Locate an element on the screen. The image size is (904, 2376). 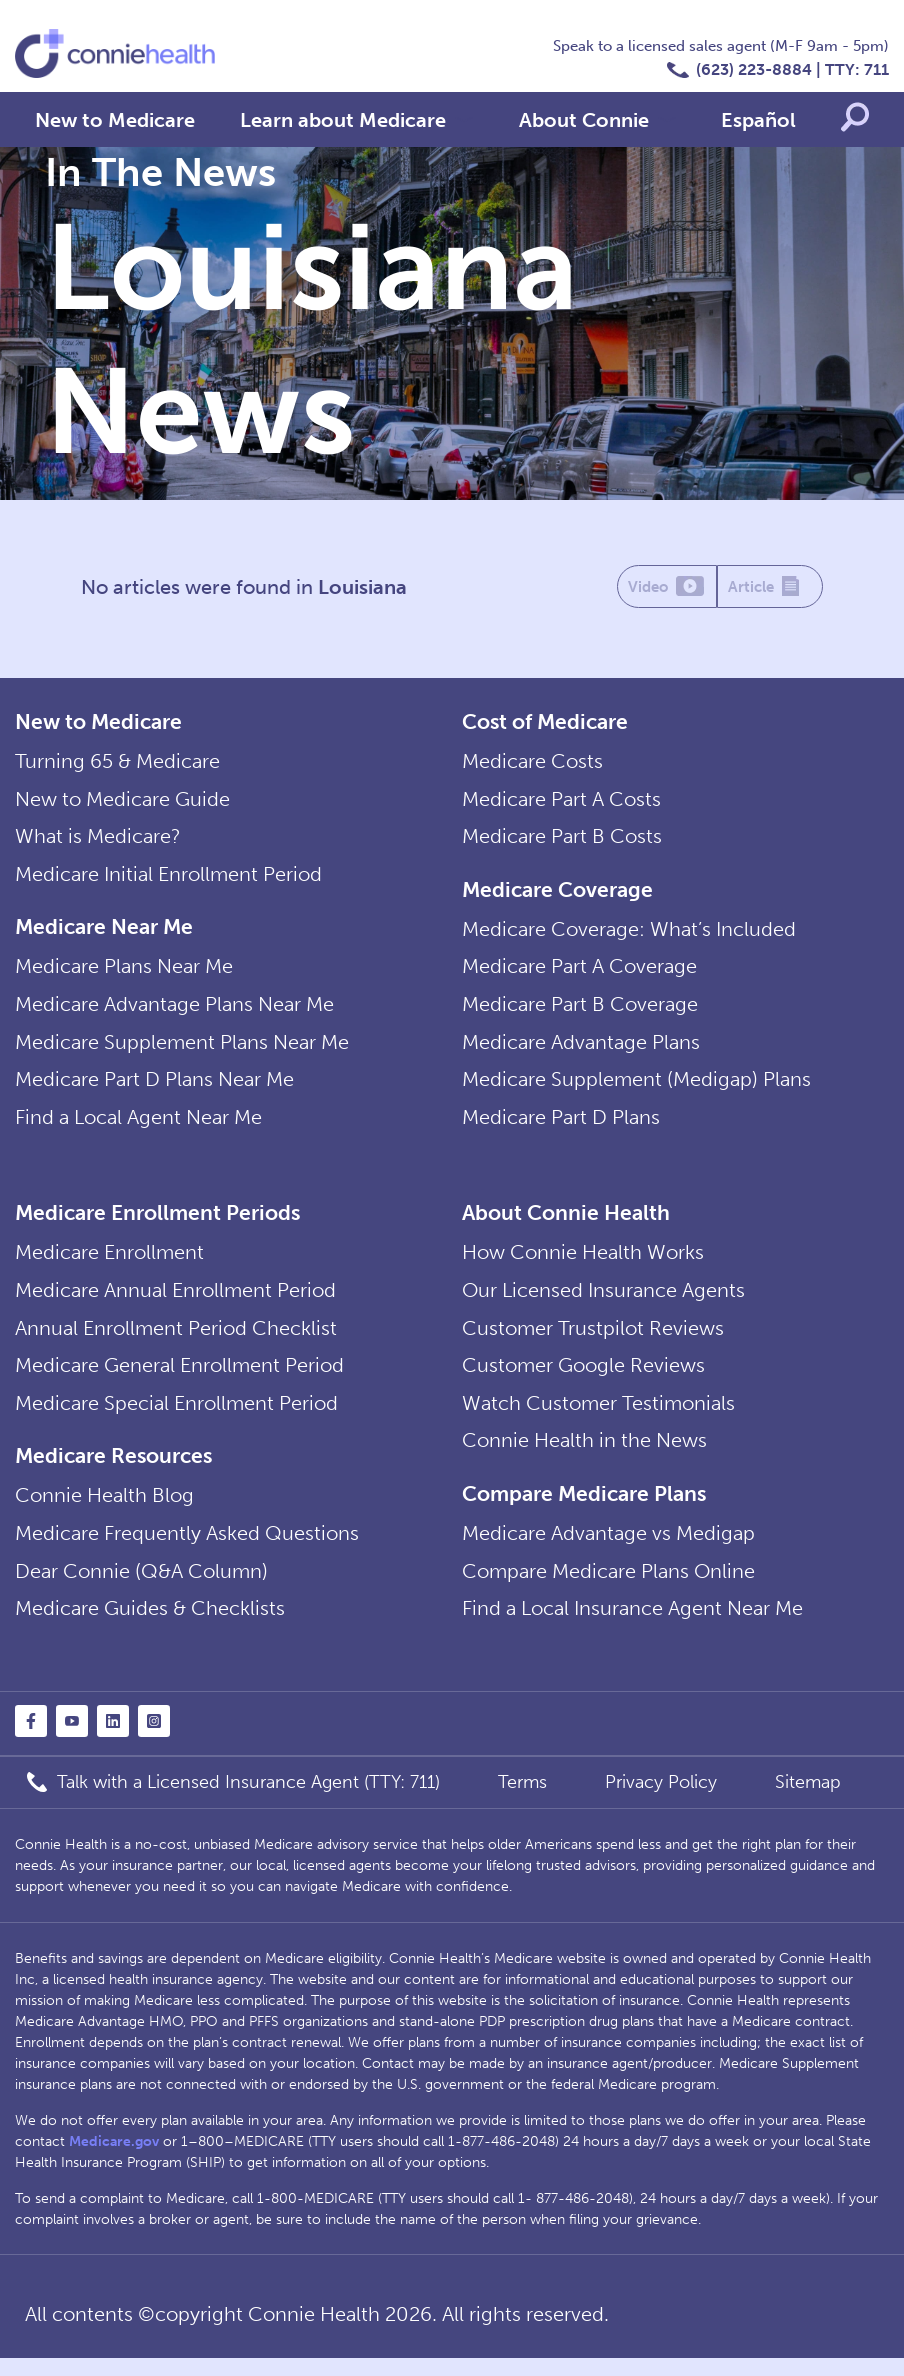
Medicare.gov is located at coordinates (114, 2159).